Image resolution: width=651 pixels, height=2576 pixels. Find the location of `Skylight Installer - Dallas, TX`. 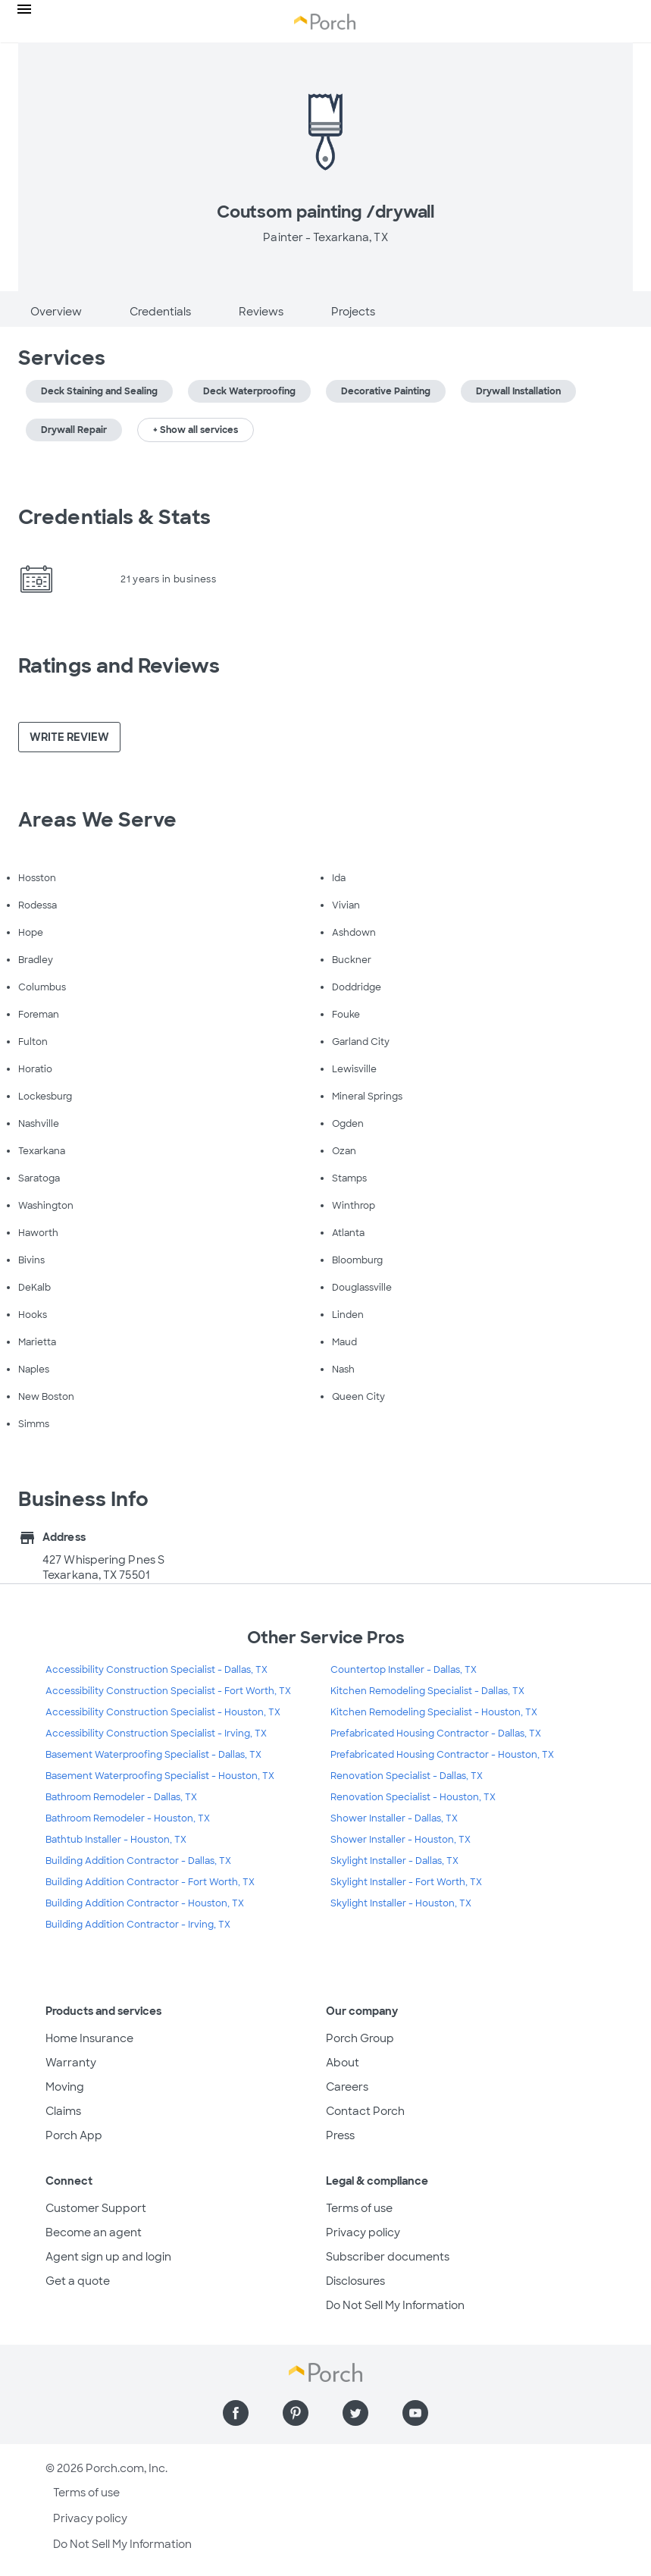

Skylight Installer - Dallas, TX is located at coordinates (394, 1861).